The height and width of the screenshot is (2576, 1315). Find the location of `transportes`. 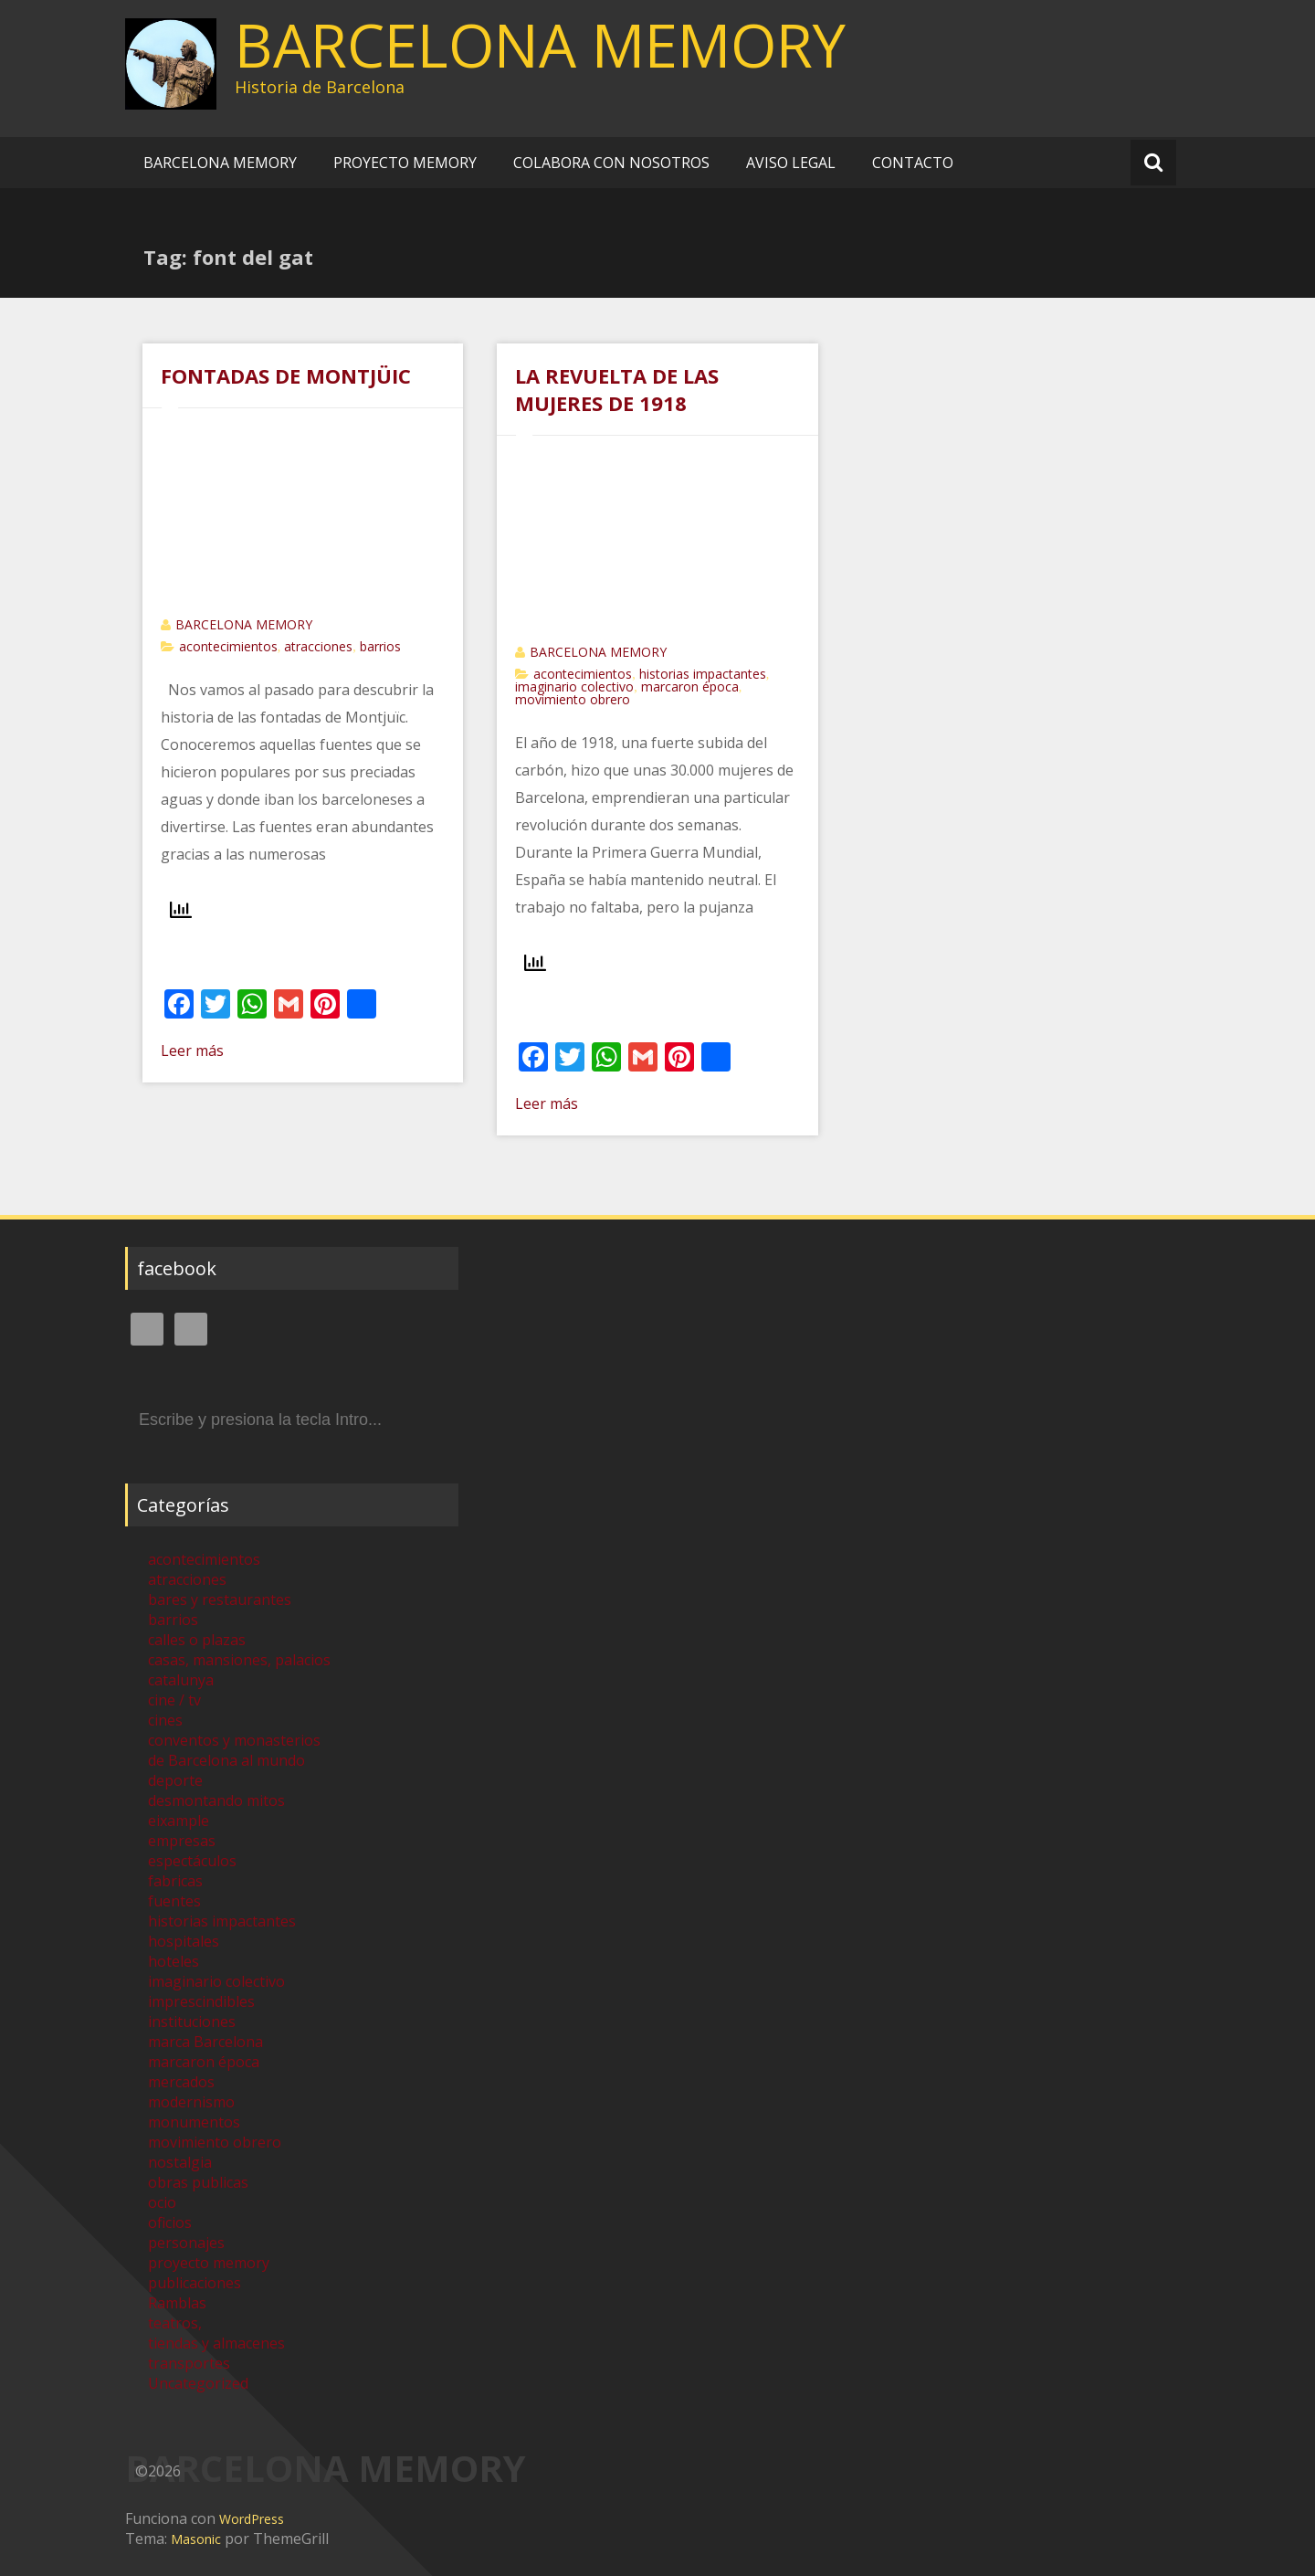

transportes is located at coordinates (189, 2363).